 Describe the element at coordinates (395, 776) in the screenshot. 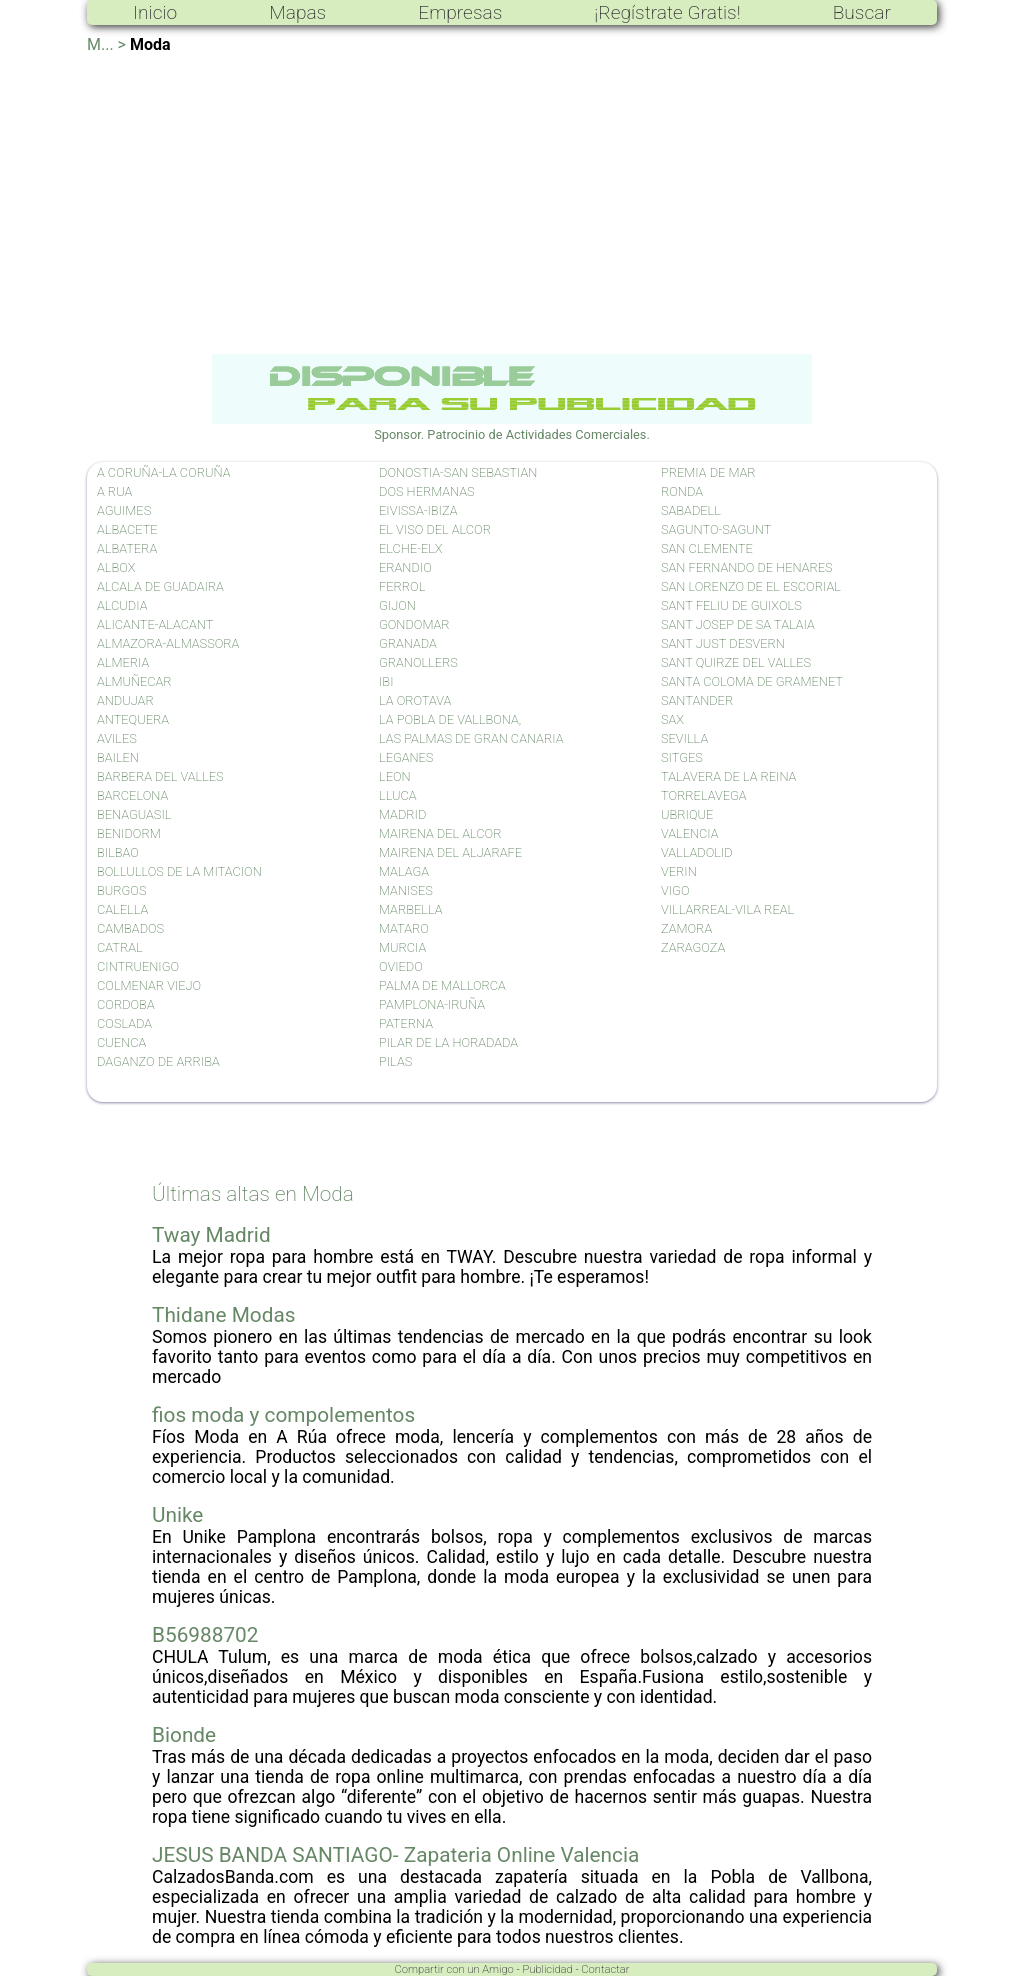

I see `LEON` at that location.